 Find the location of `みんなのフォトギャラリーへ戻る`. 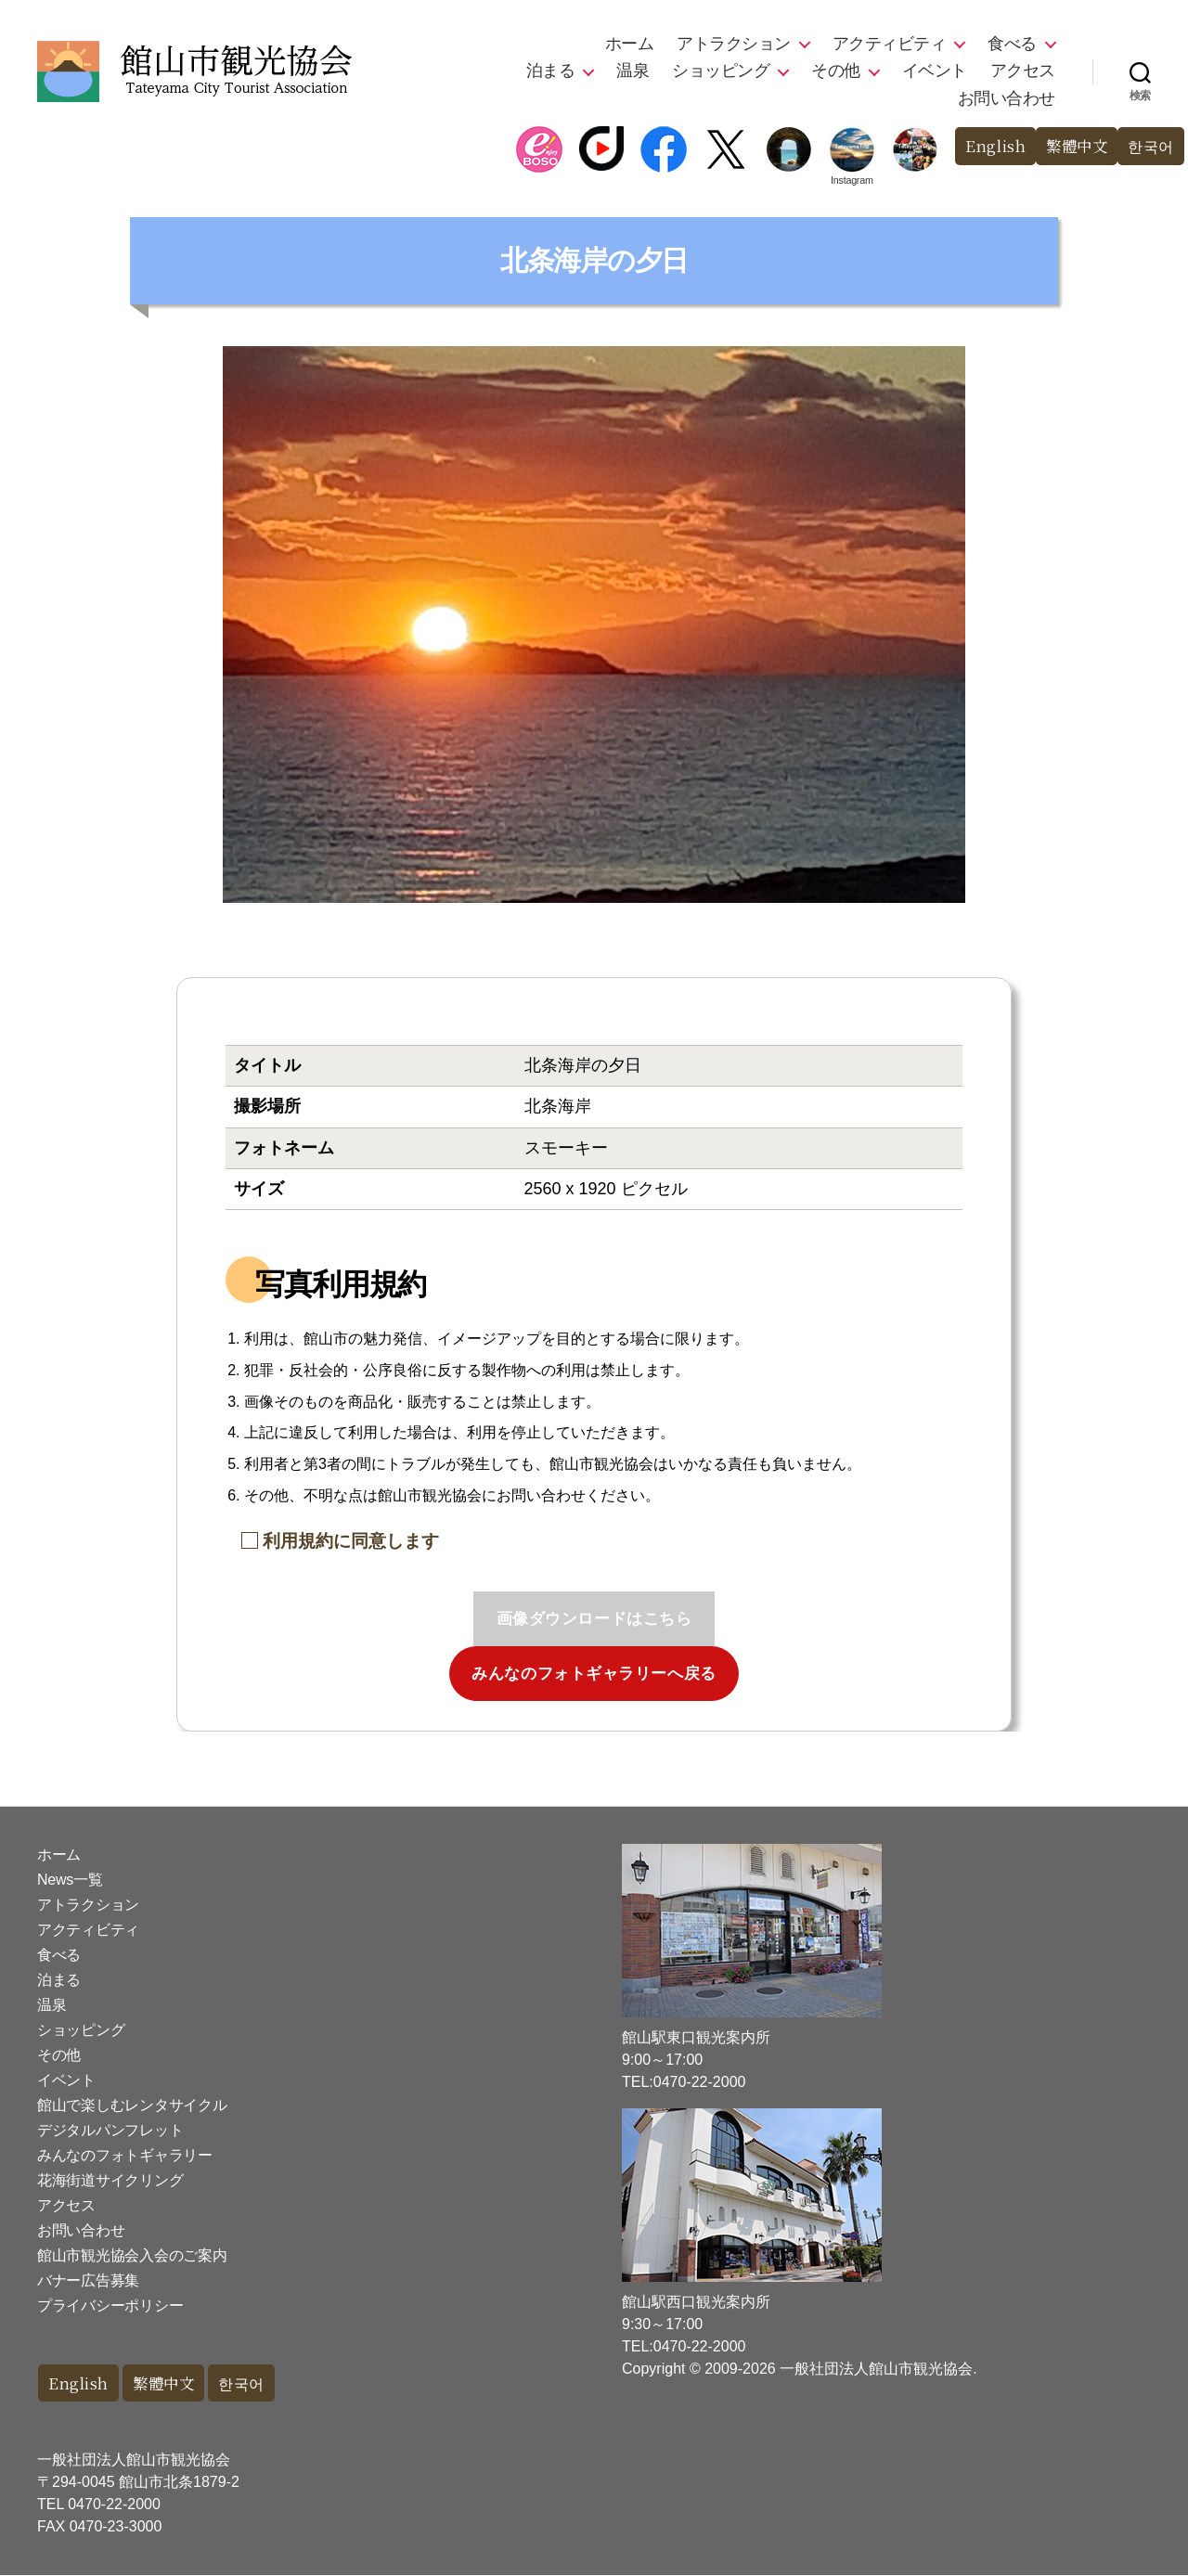

みんなのフォトギャラリーへ戻る is located at coordinates (594, 1673).